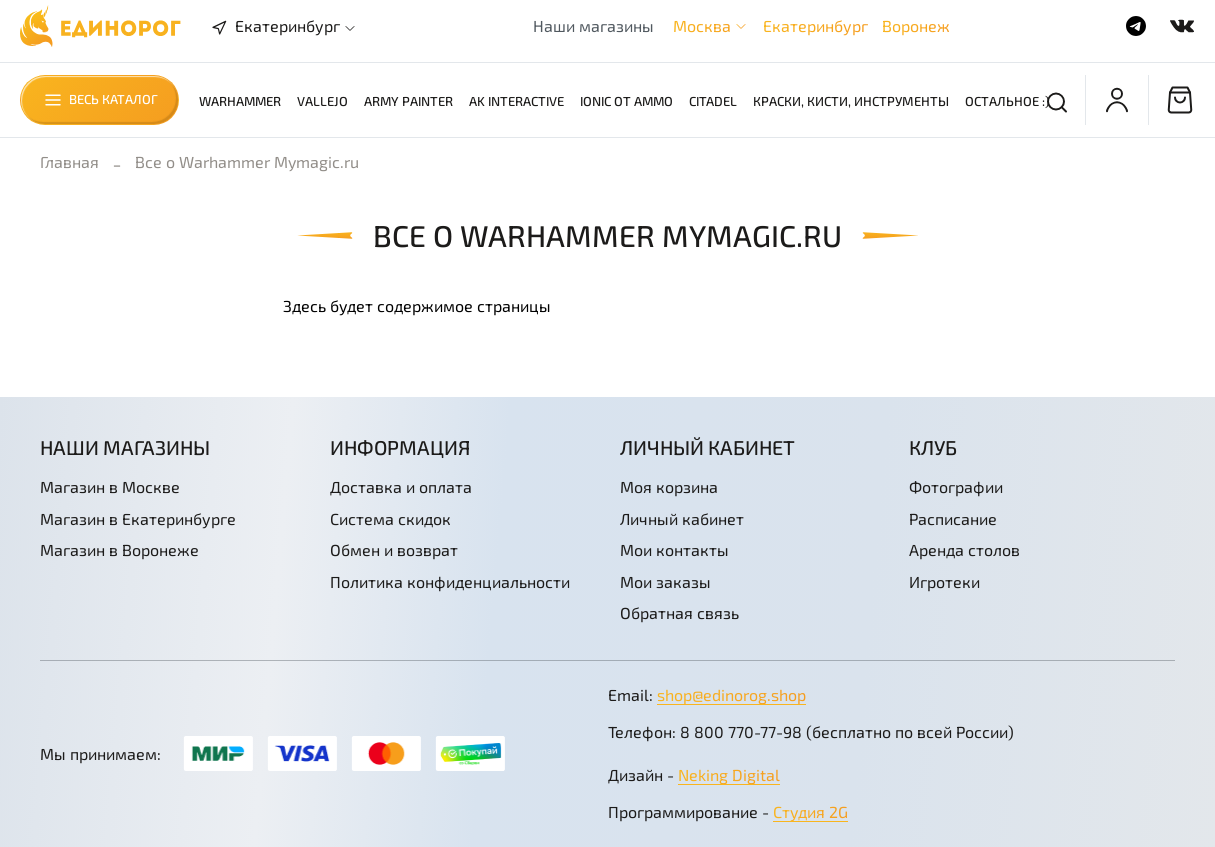 This screenshot has width=1215, height=847. What do you see at coordinates (110, 486) in the screenshot?
I see `Магазин в Москве` at bounding box center [110, 486].